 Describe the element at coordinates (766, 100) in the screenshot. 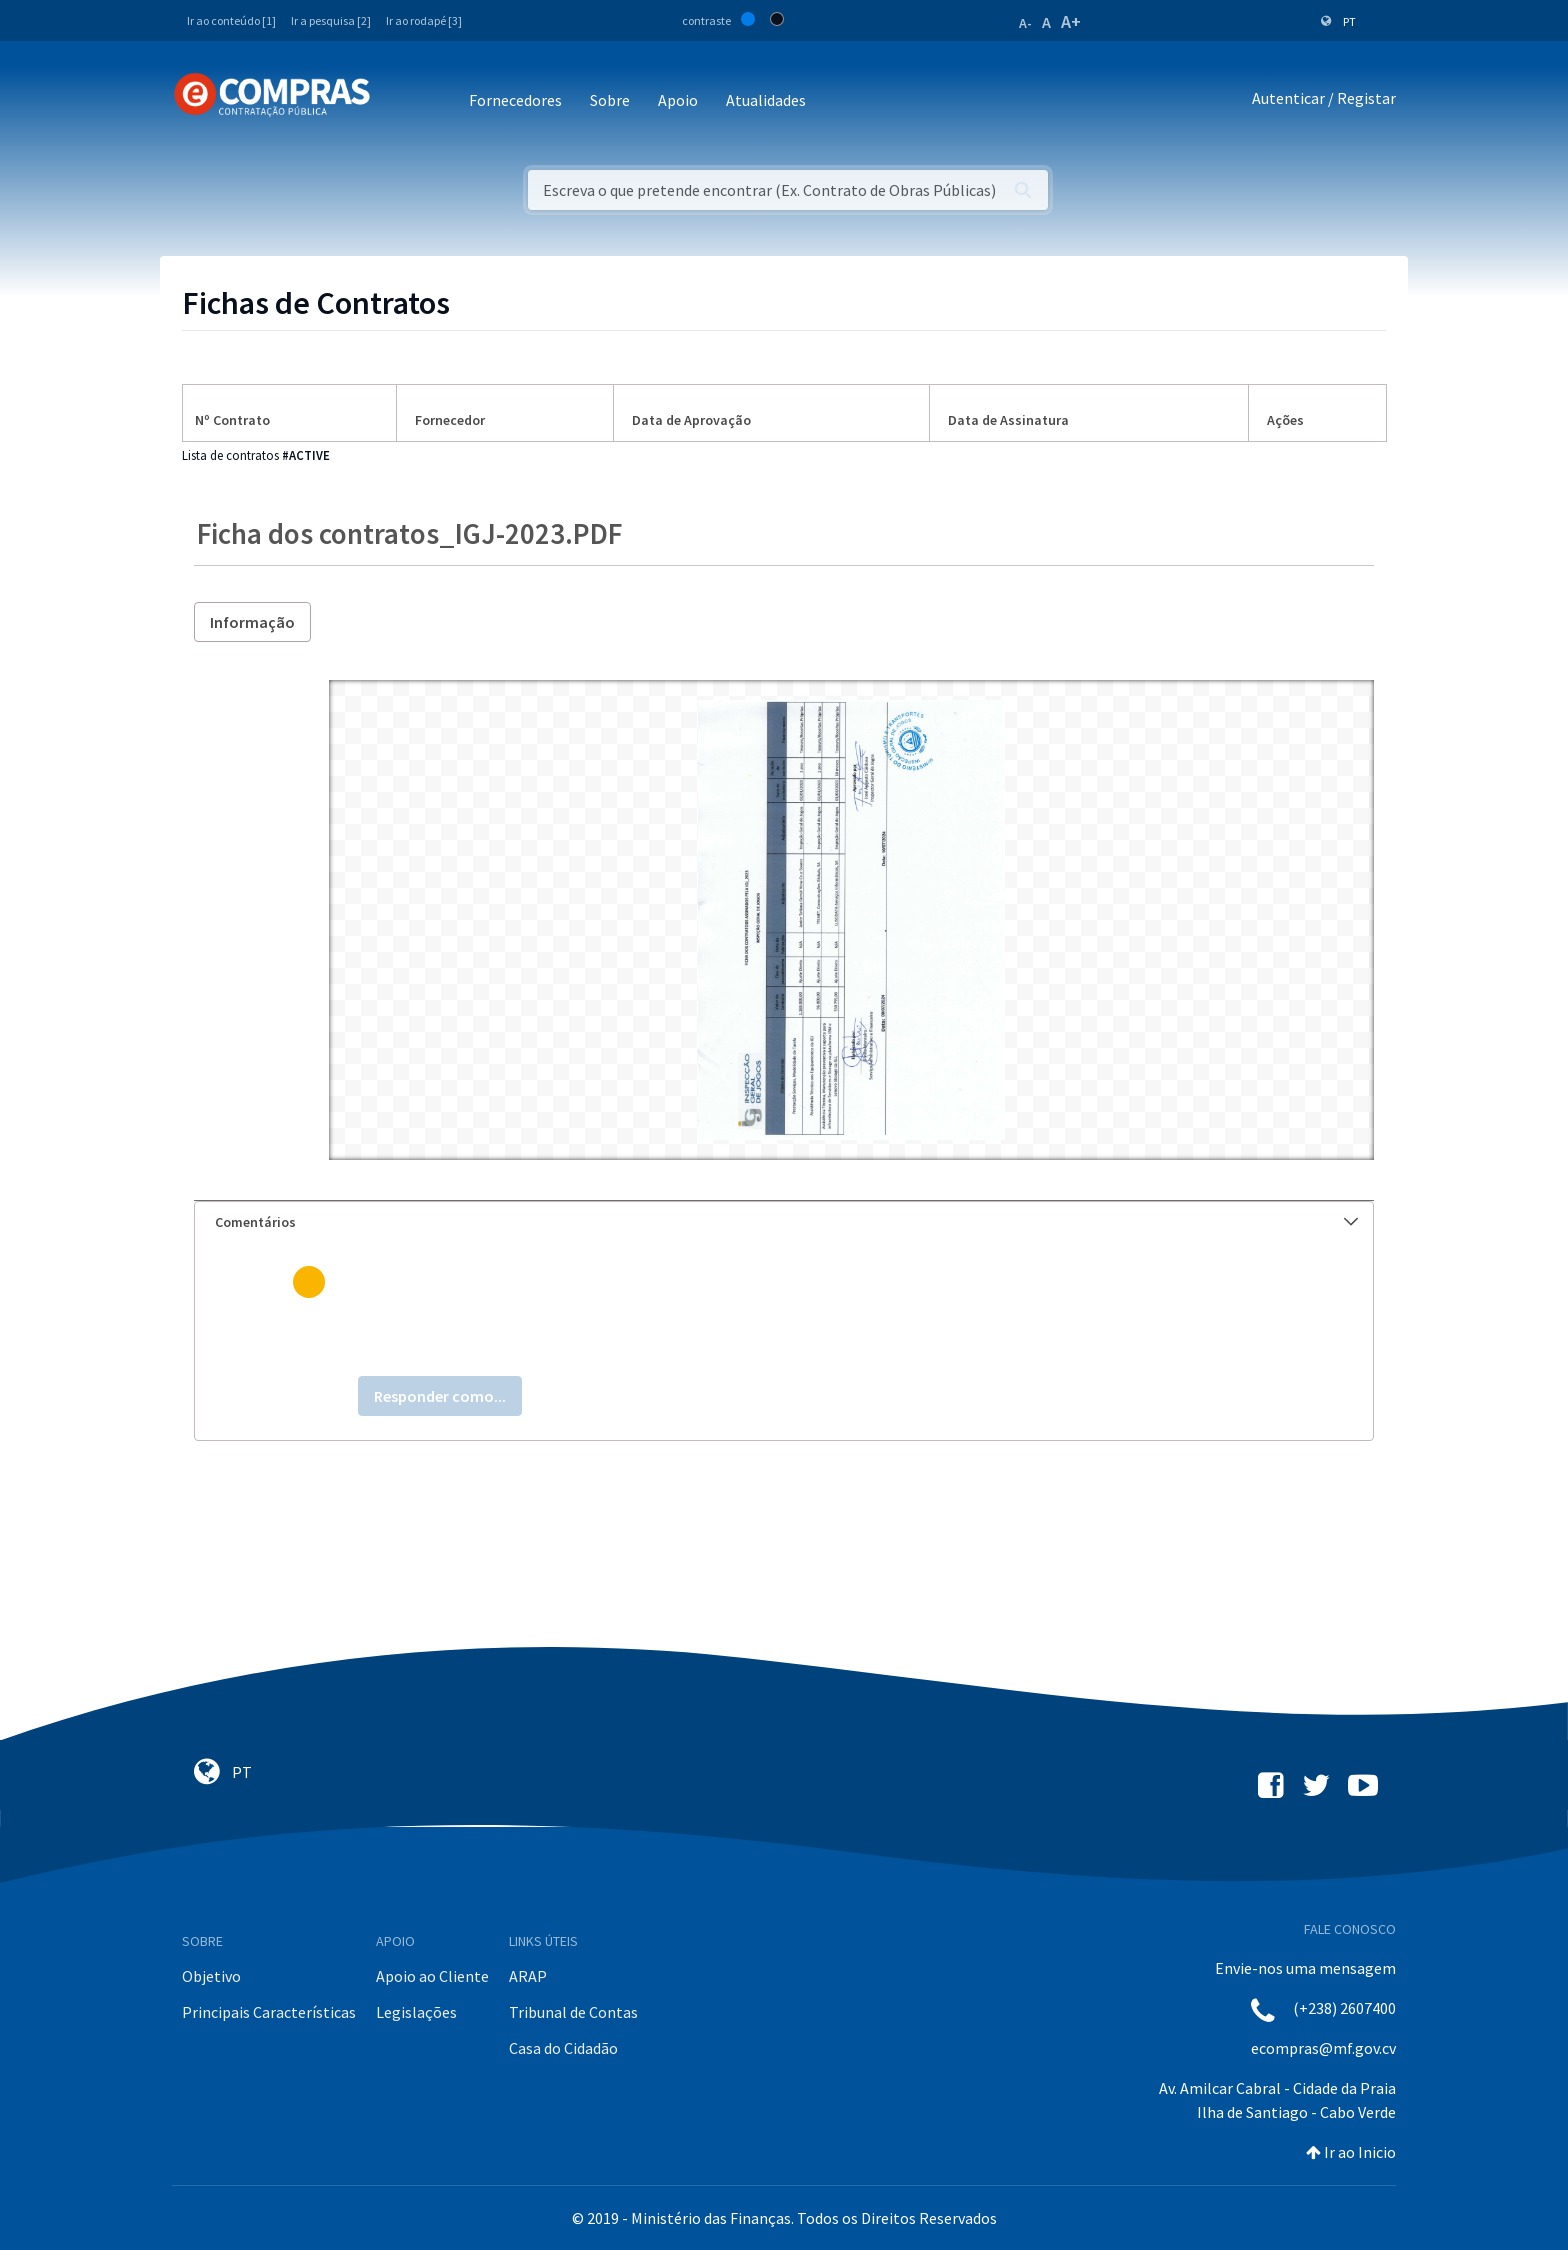

I see `Atualidades` at that location.